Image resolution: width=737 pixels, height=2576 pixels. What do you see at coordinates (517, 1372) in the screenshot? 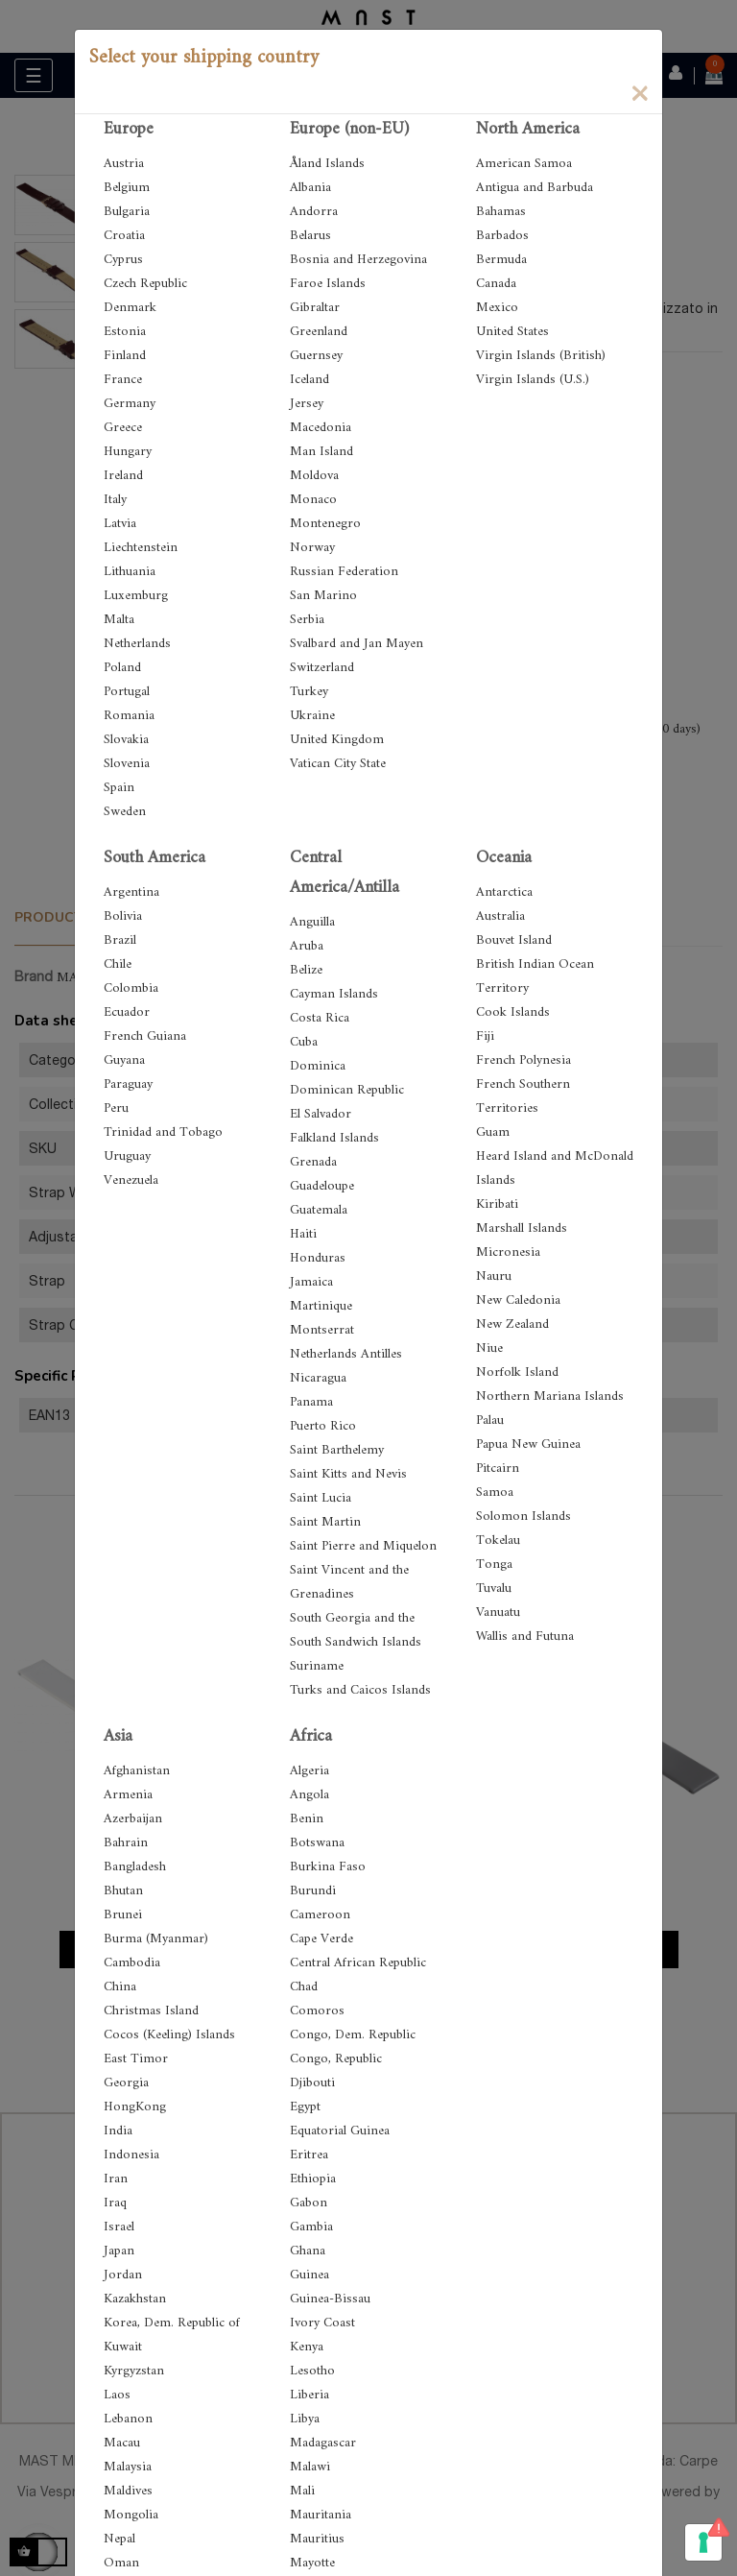
I see `Norfolk Island` at bounding box center [517, 1372].